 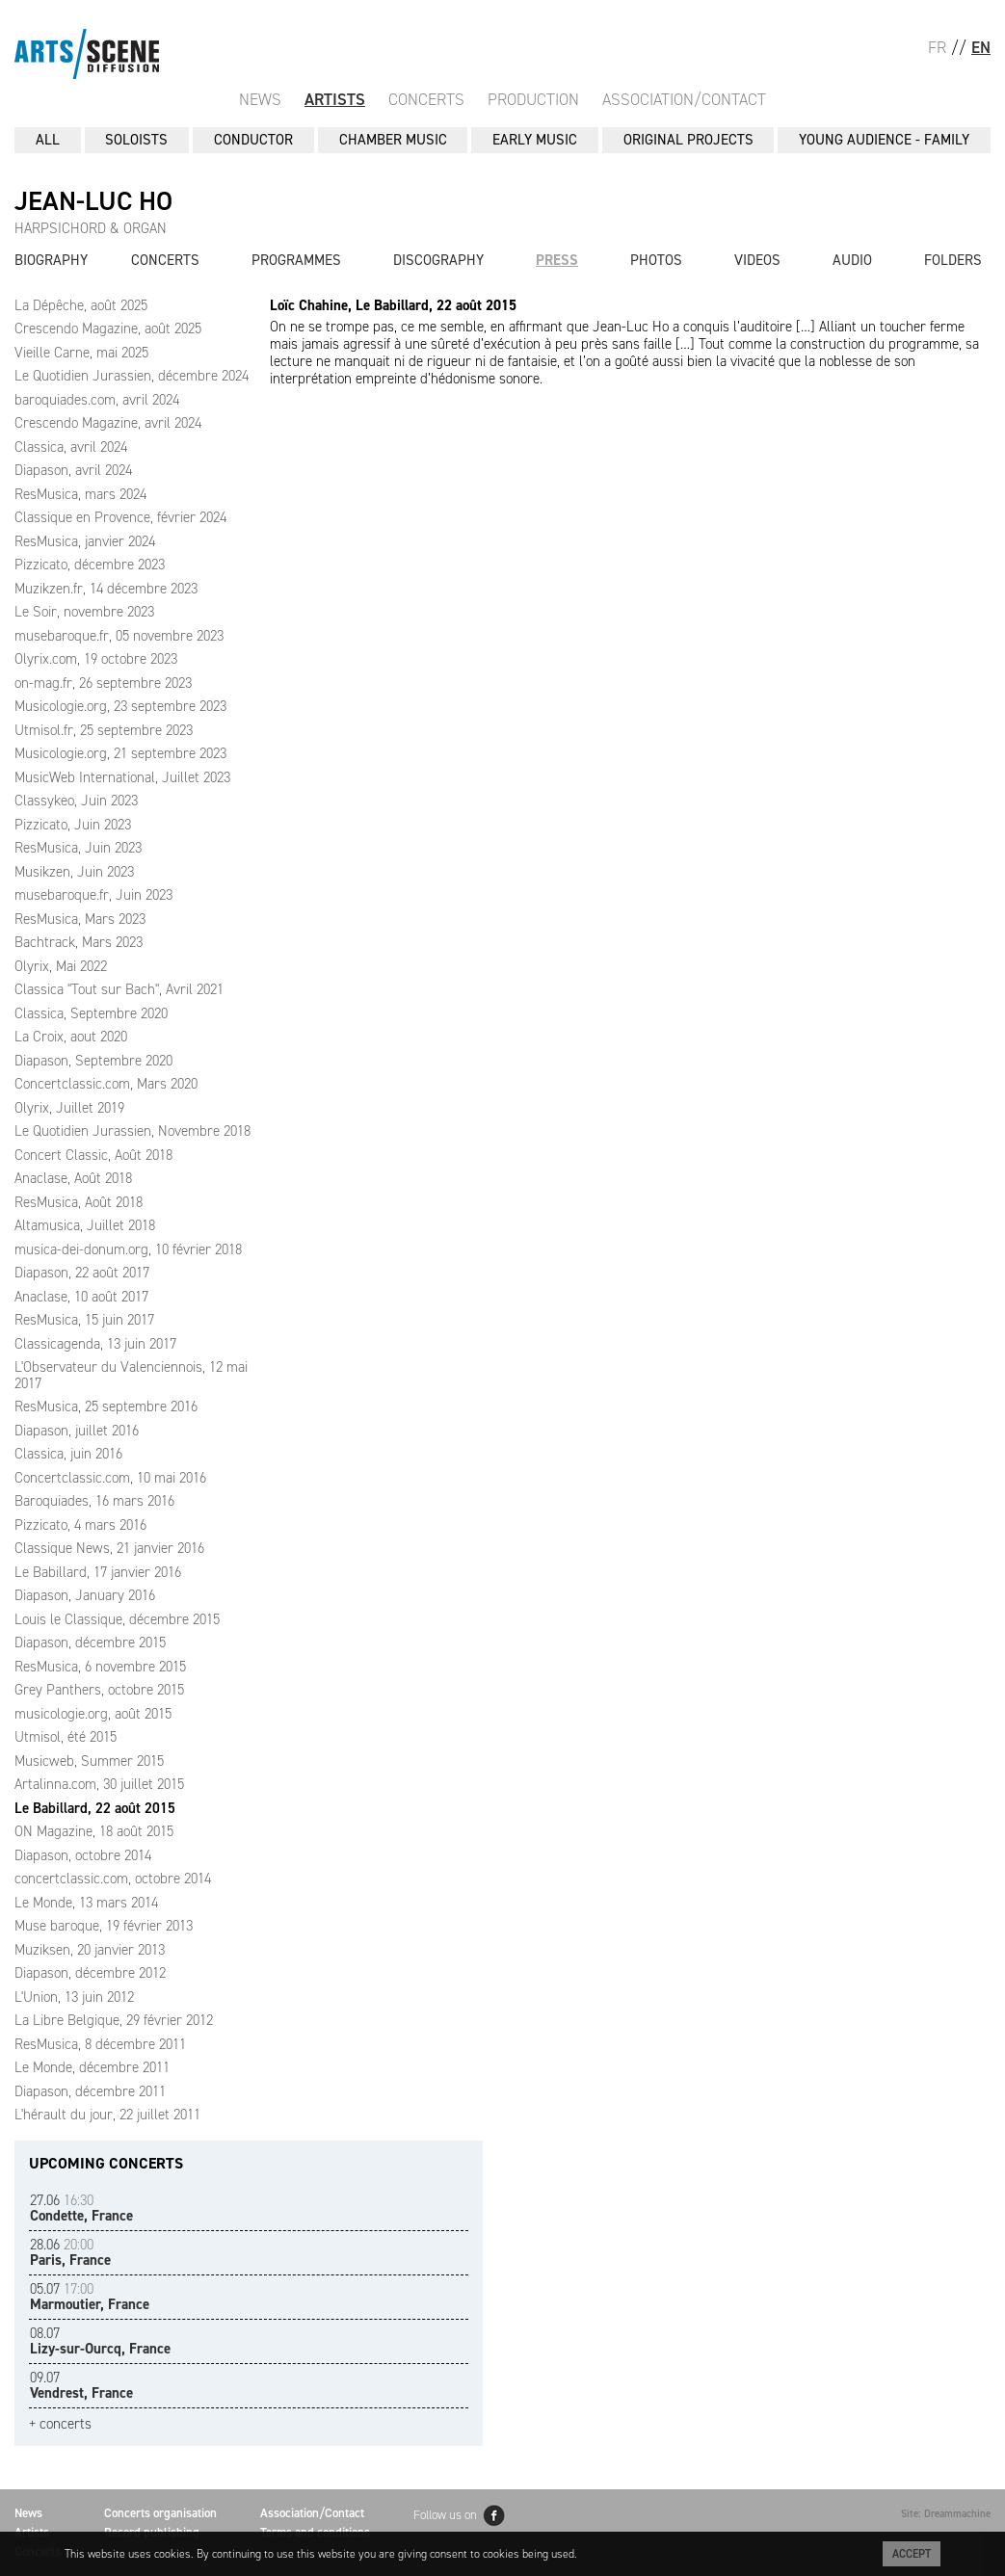 I want to click on Classica, juin 2016, so click(x=68, y=1453).